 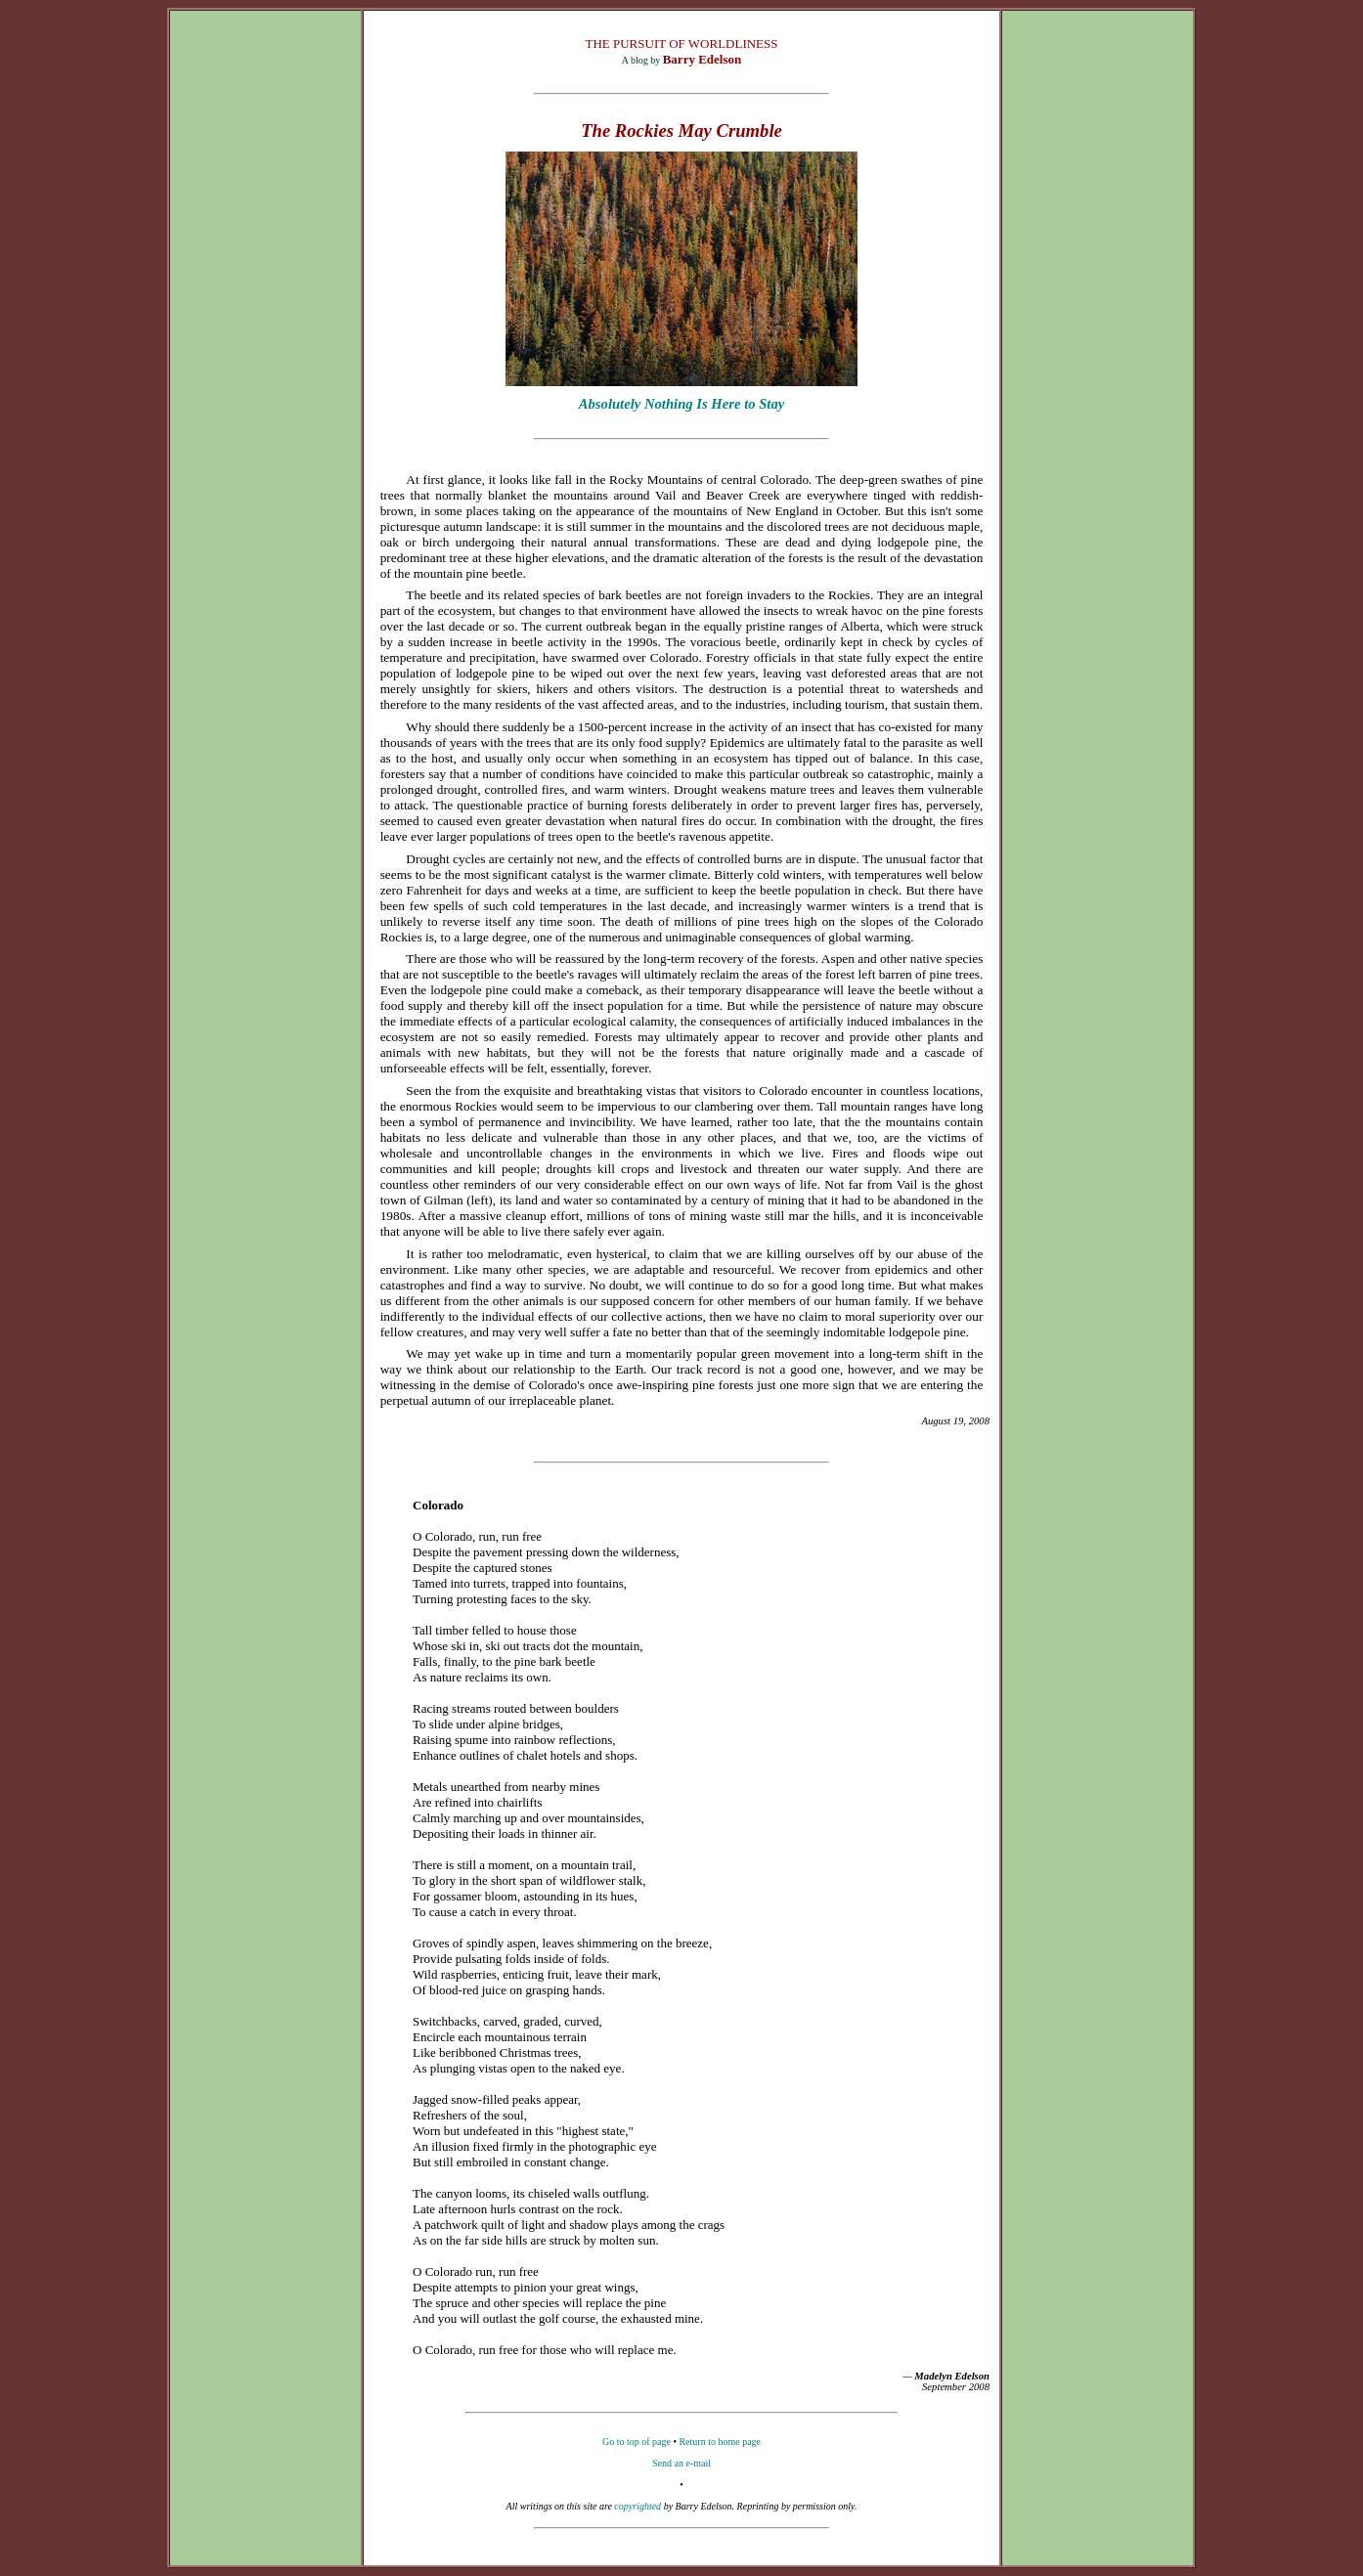 I want to click on Go to top of page, so click(x=636, y=2441).